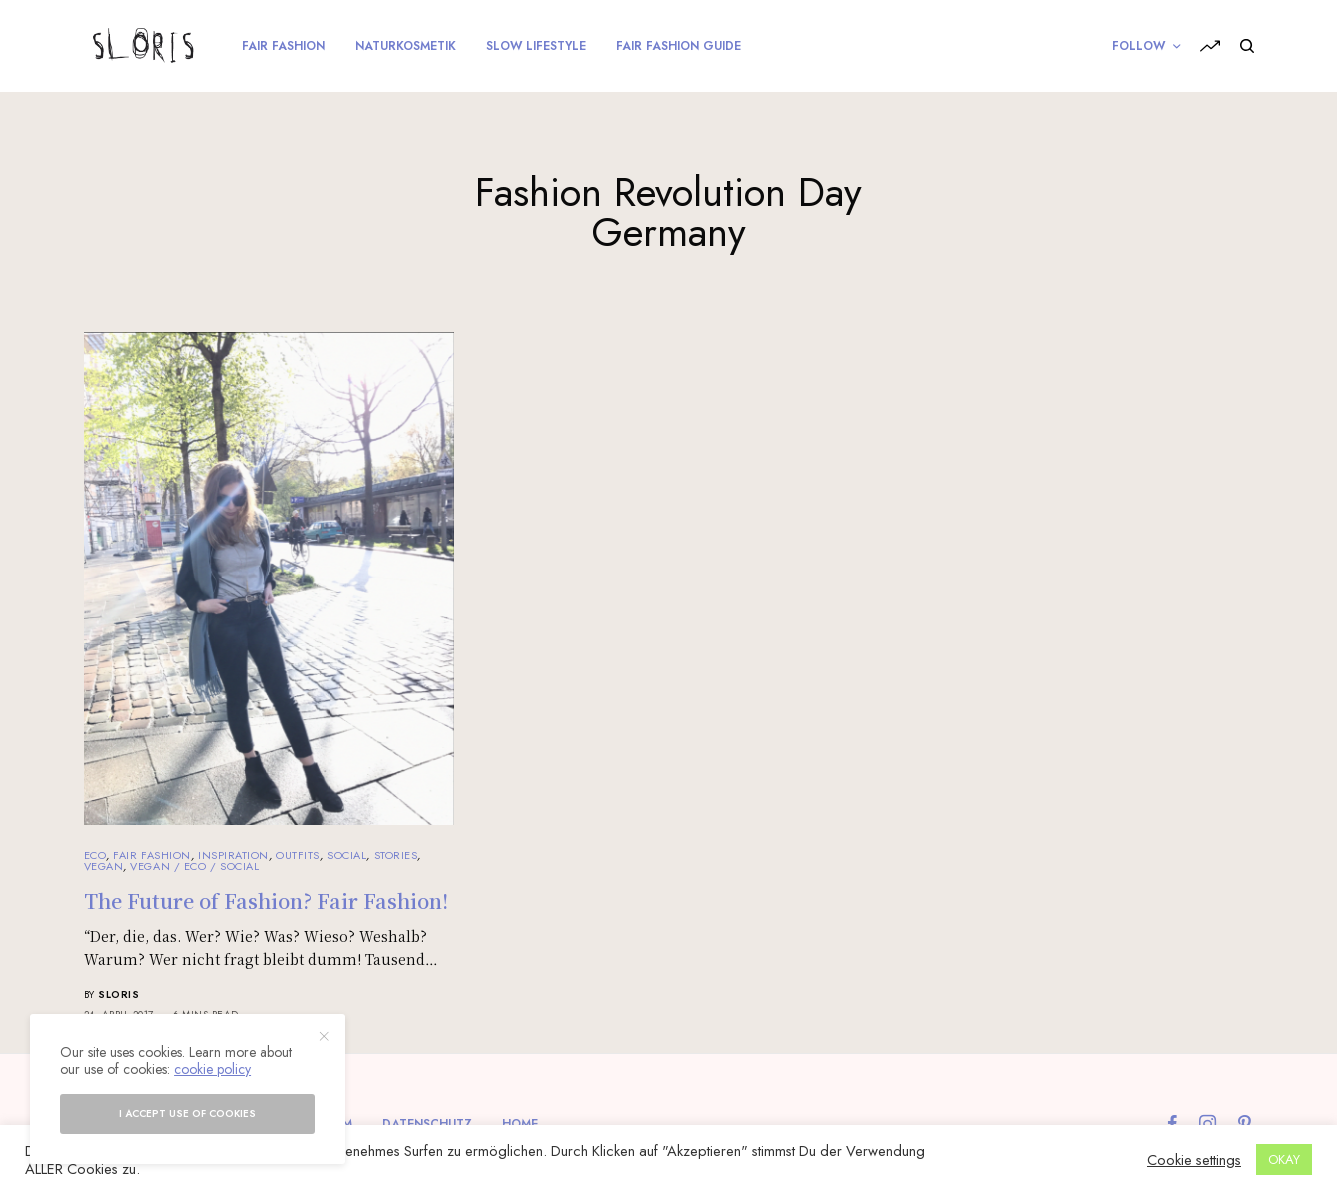 The width and height of the screenshot is (1337, 1194). What do you see at coordinates (187, 1113) in the screenshot?
I see `I accept use of cookies` at bounding box center [187, 1113].